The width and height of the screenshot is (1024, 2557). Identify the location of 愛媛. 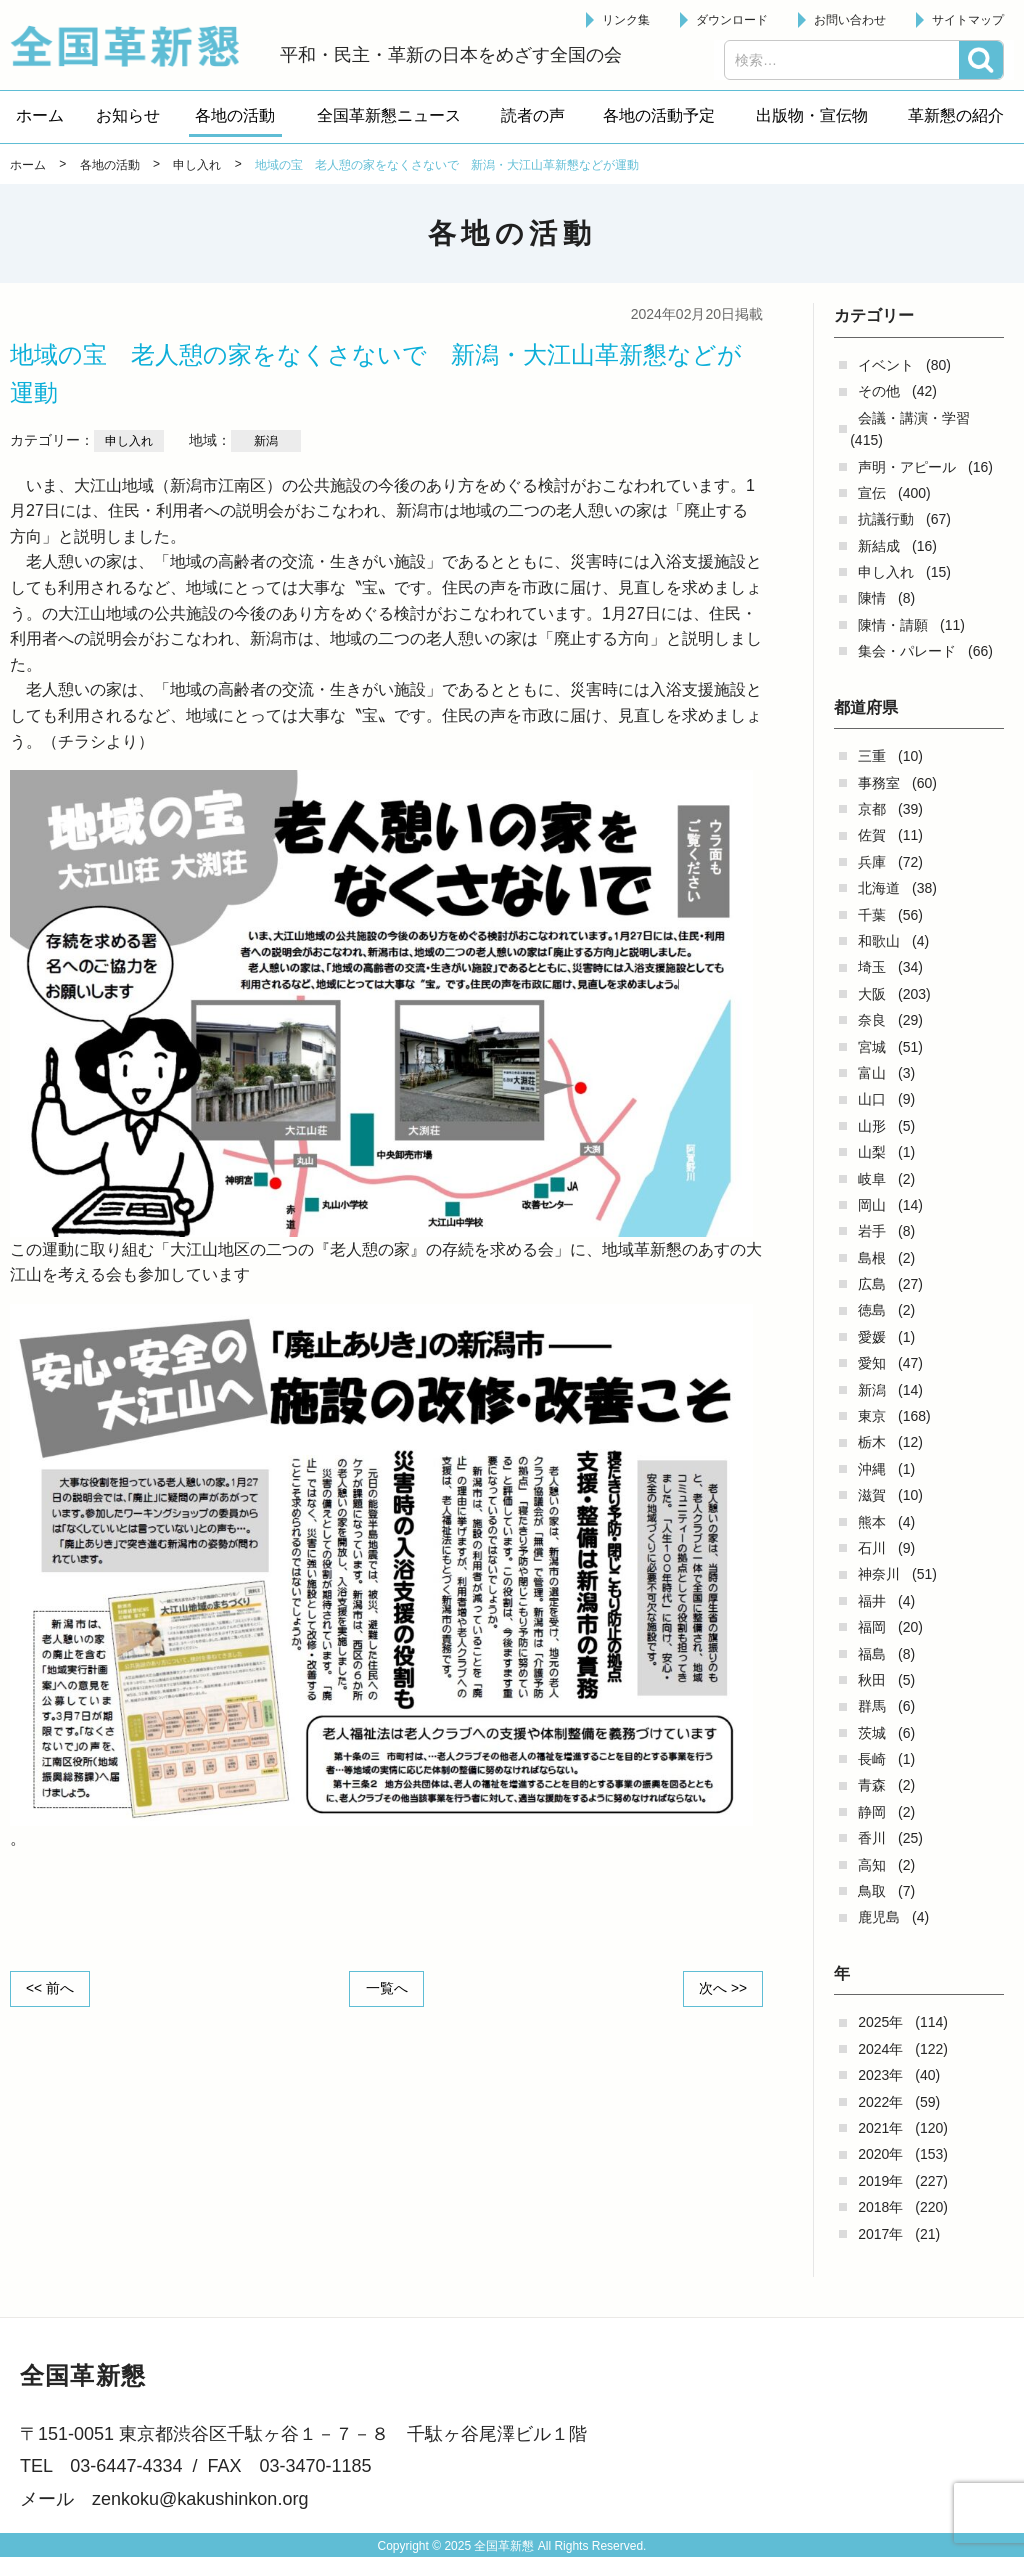
(872, 1337).